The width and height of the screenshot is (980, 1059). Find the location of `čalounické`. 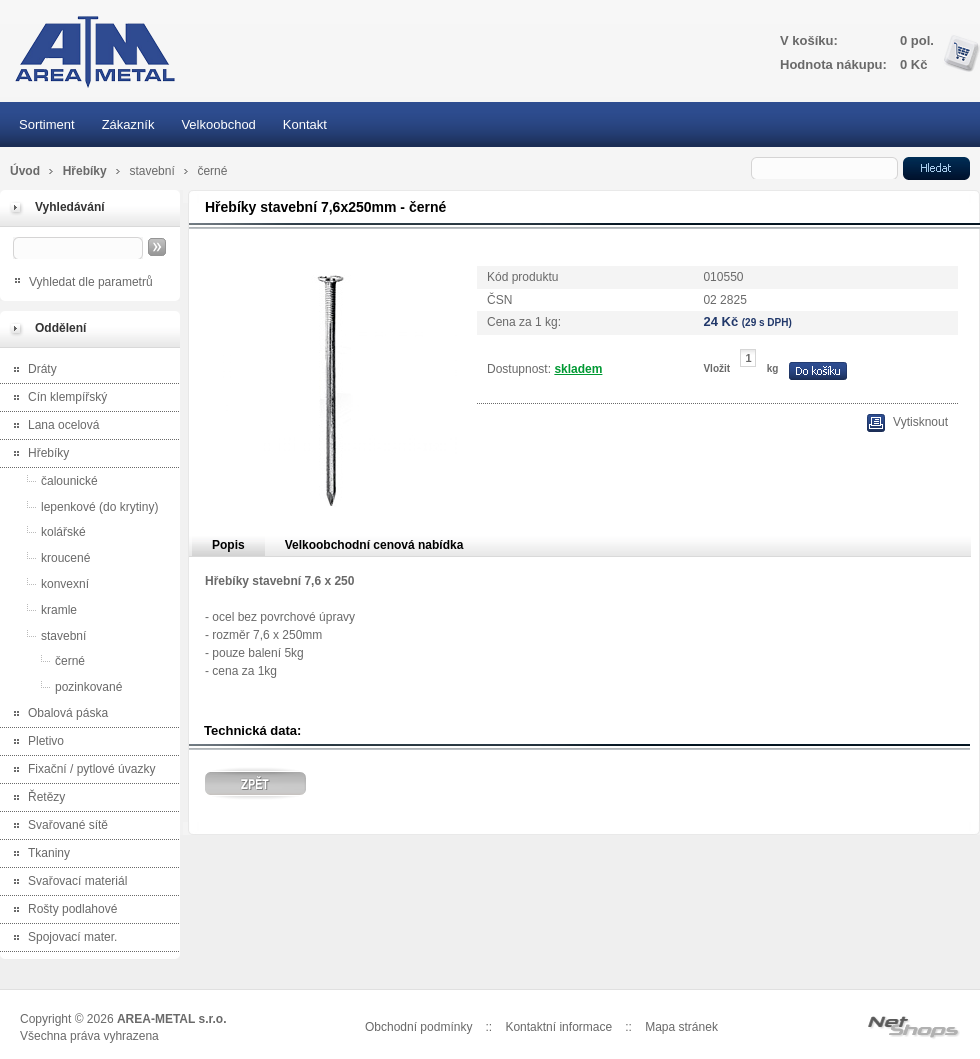

čalounické is located at coordinates (51, 480).